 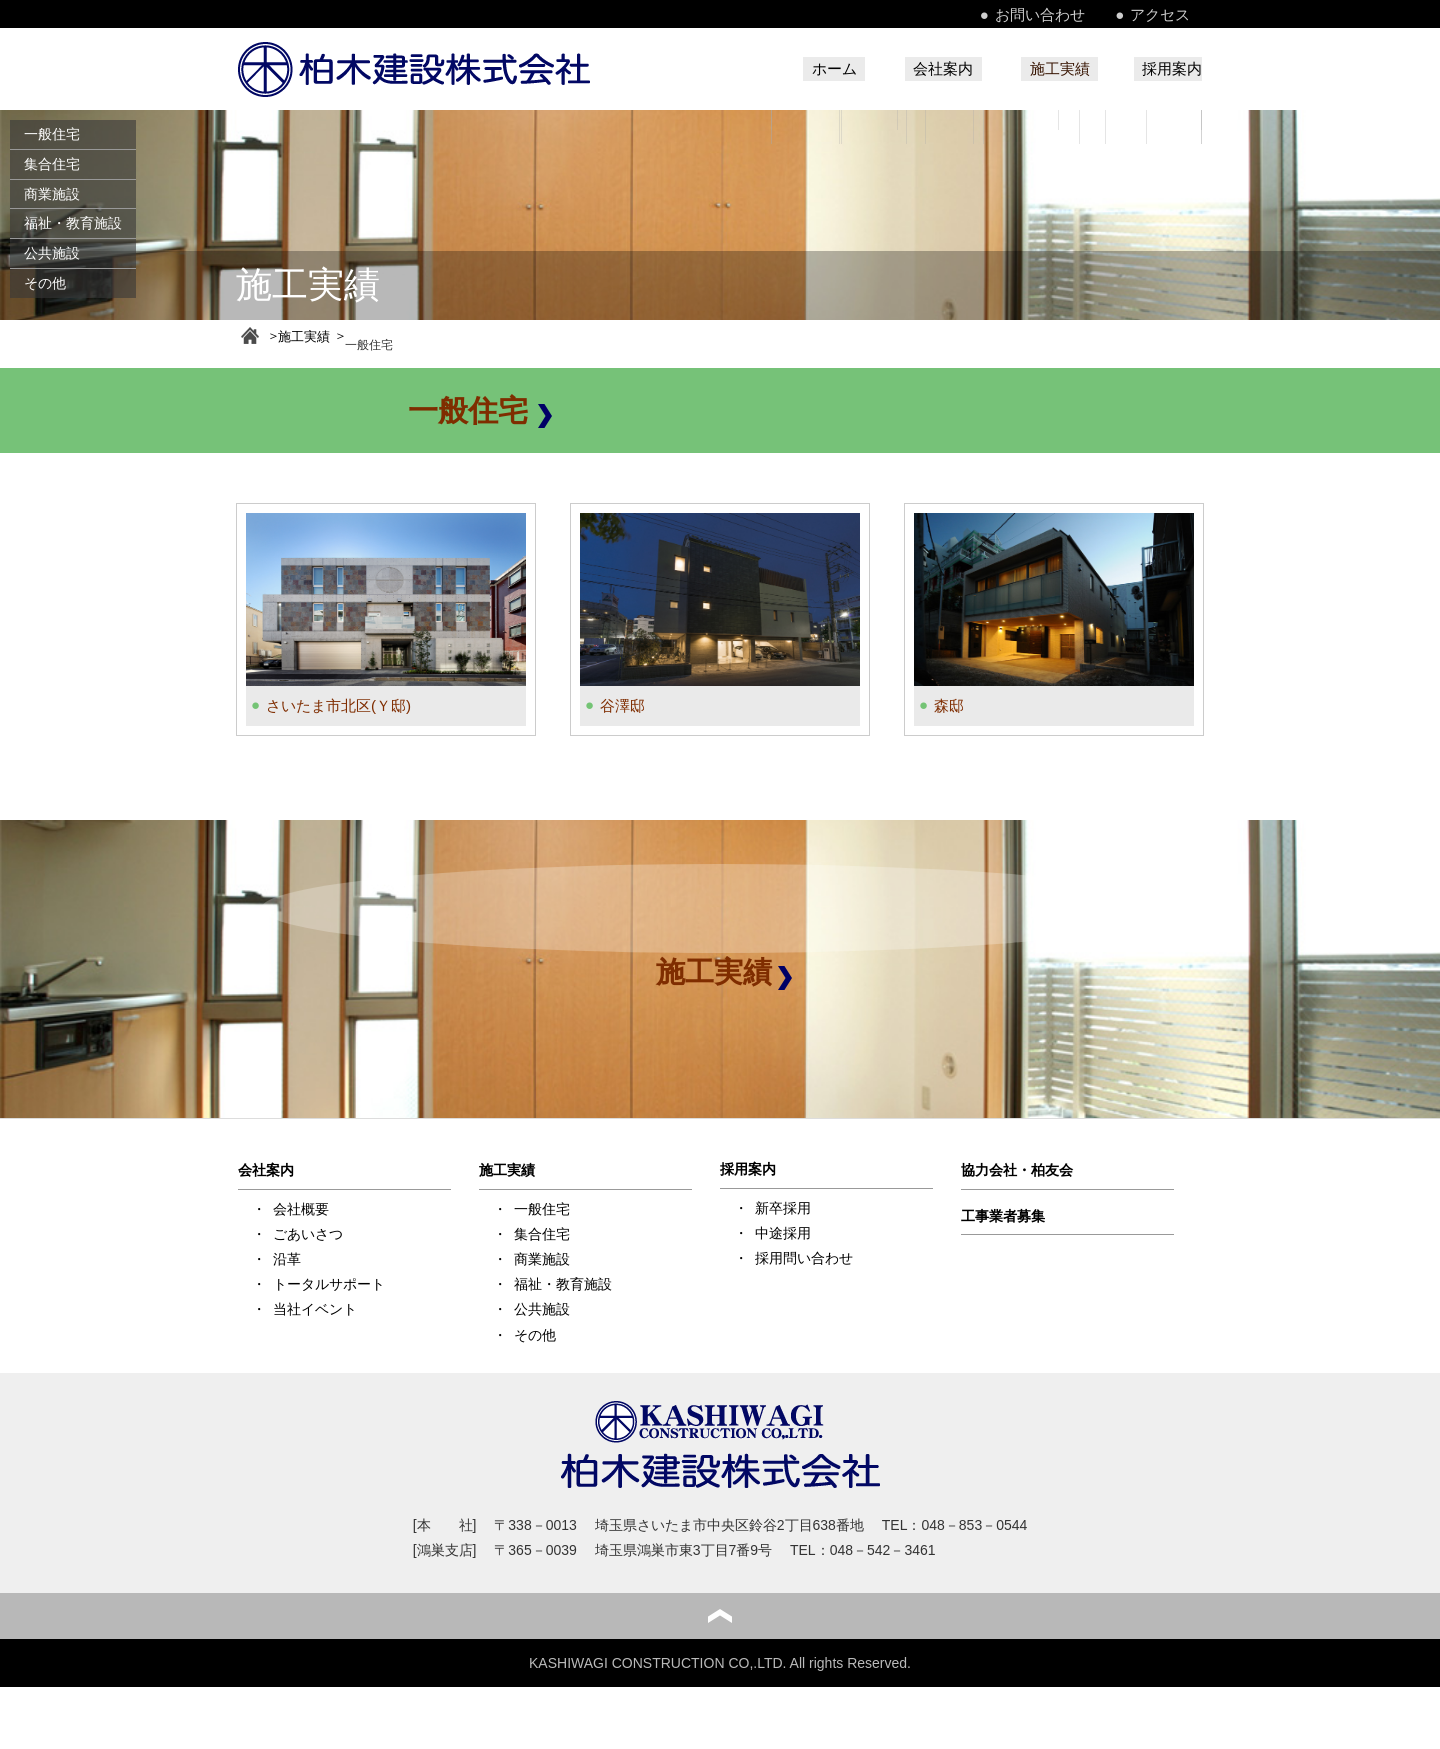 I want to click on 施工実績, so click(x=1039, y=69).